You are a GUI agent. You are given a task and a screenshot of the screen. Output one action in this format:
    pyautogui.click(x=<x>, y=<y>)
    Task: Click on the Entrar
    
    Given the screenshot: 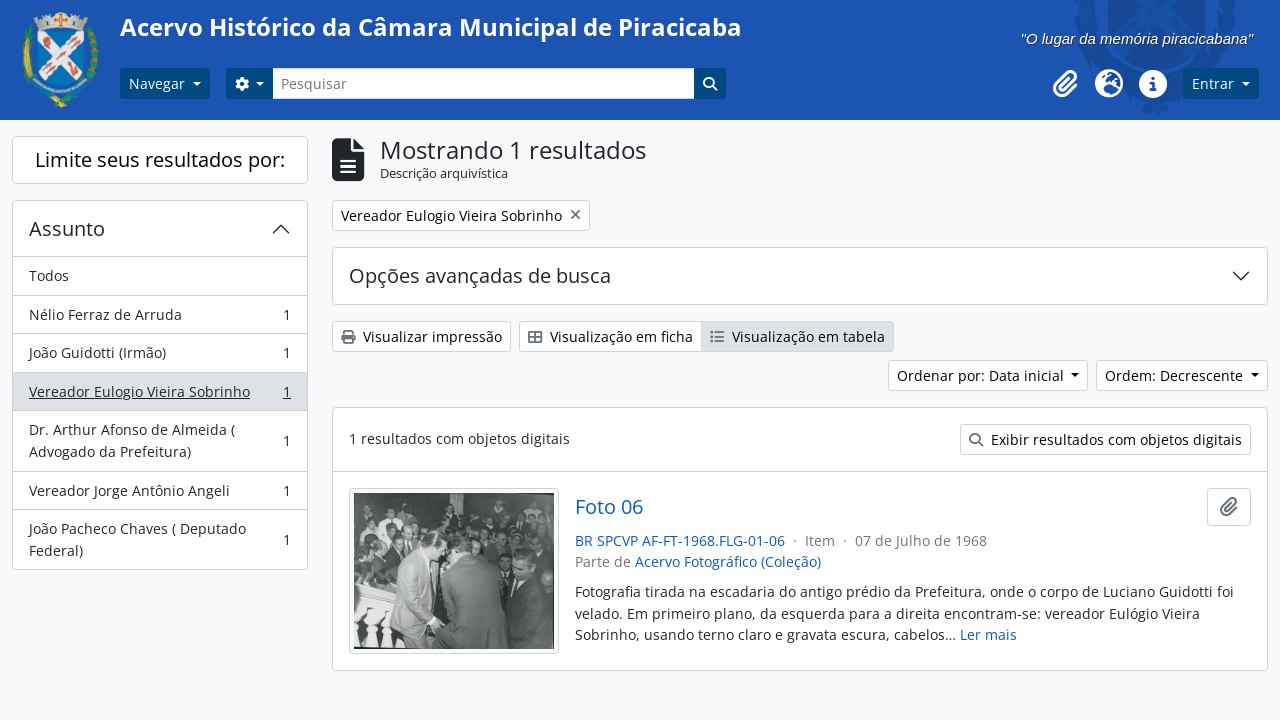 What is the action you would take?
    pyautogui.click(x=1215, y=83)
    